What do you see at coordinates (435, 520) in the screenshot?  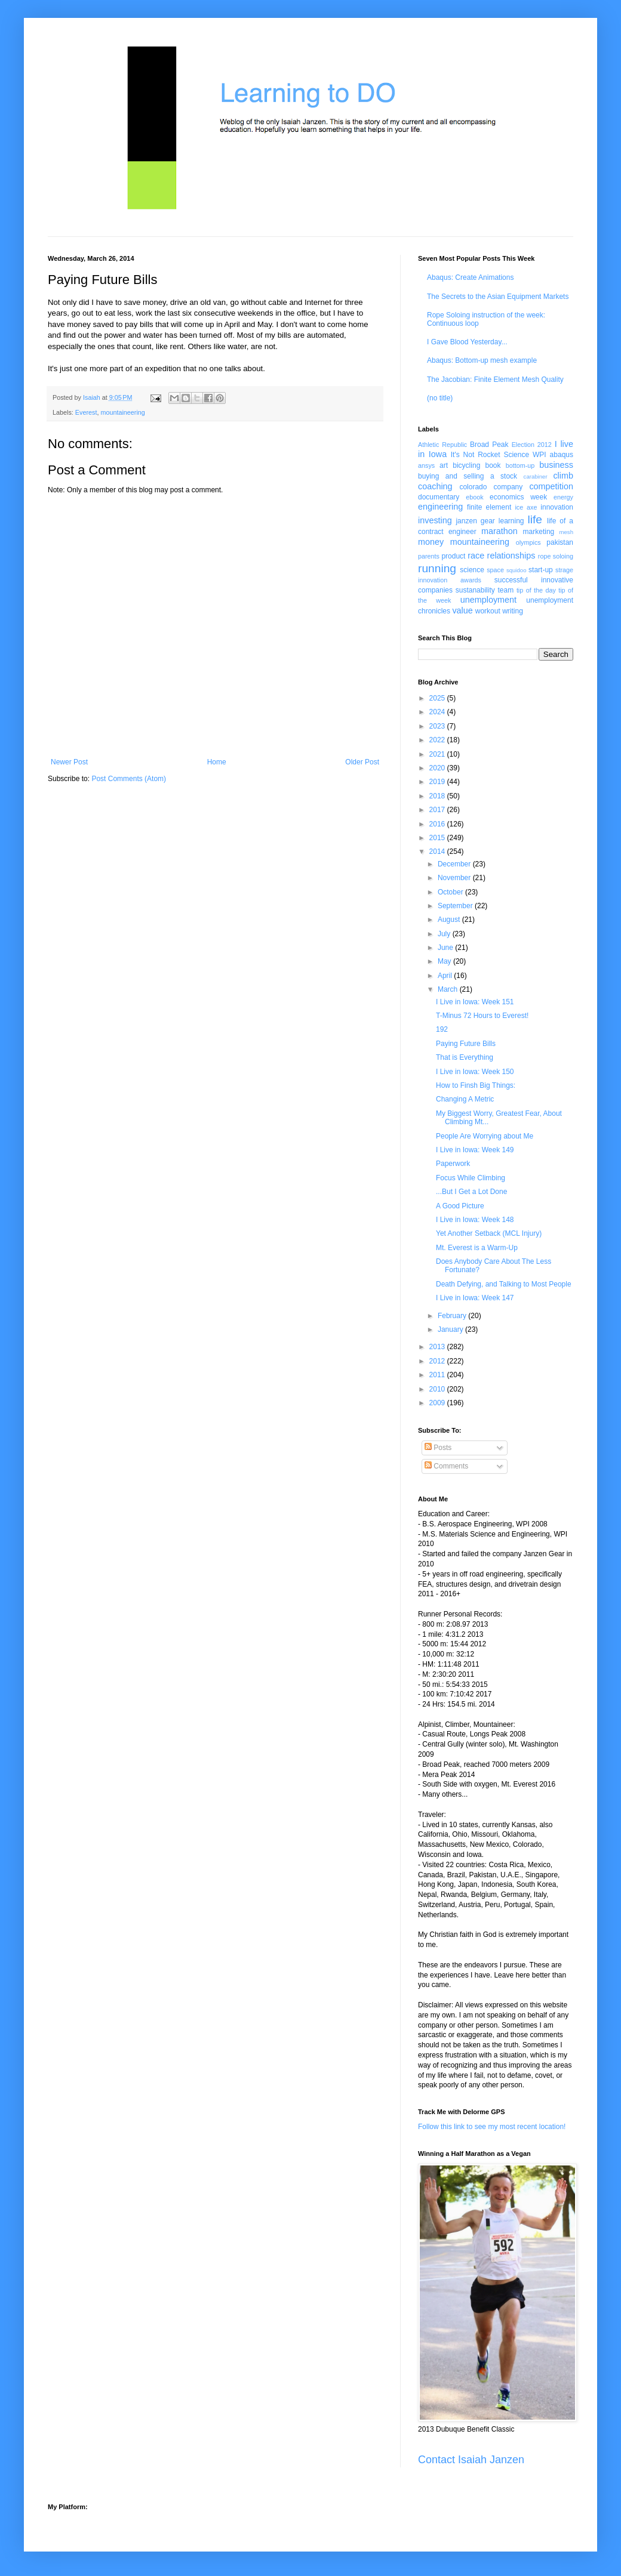 I see `investing` at bounding box center [435, 520].